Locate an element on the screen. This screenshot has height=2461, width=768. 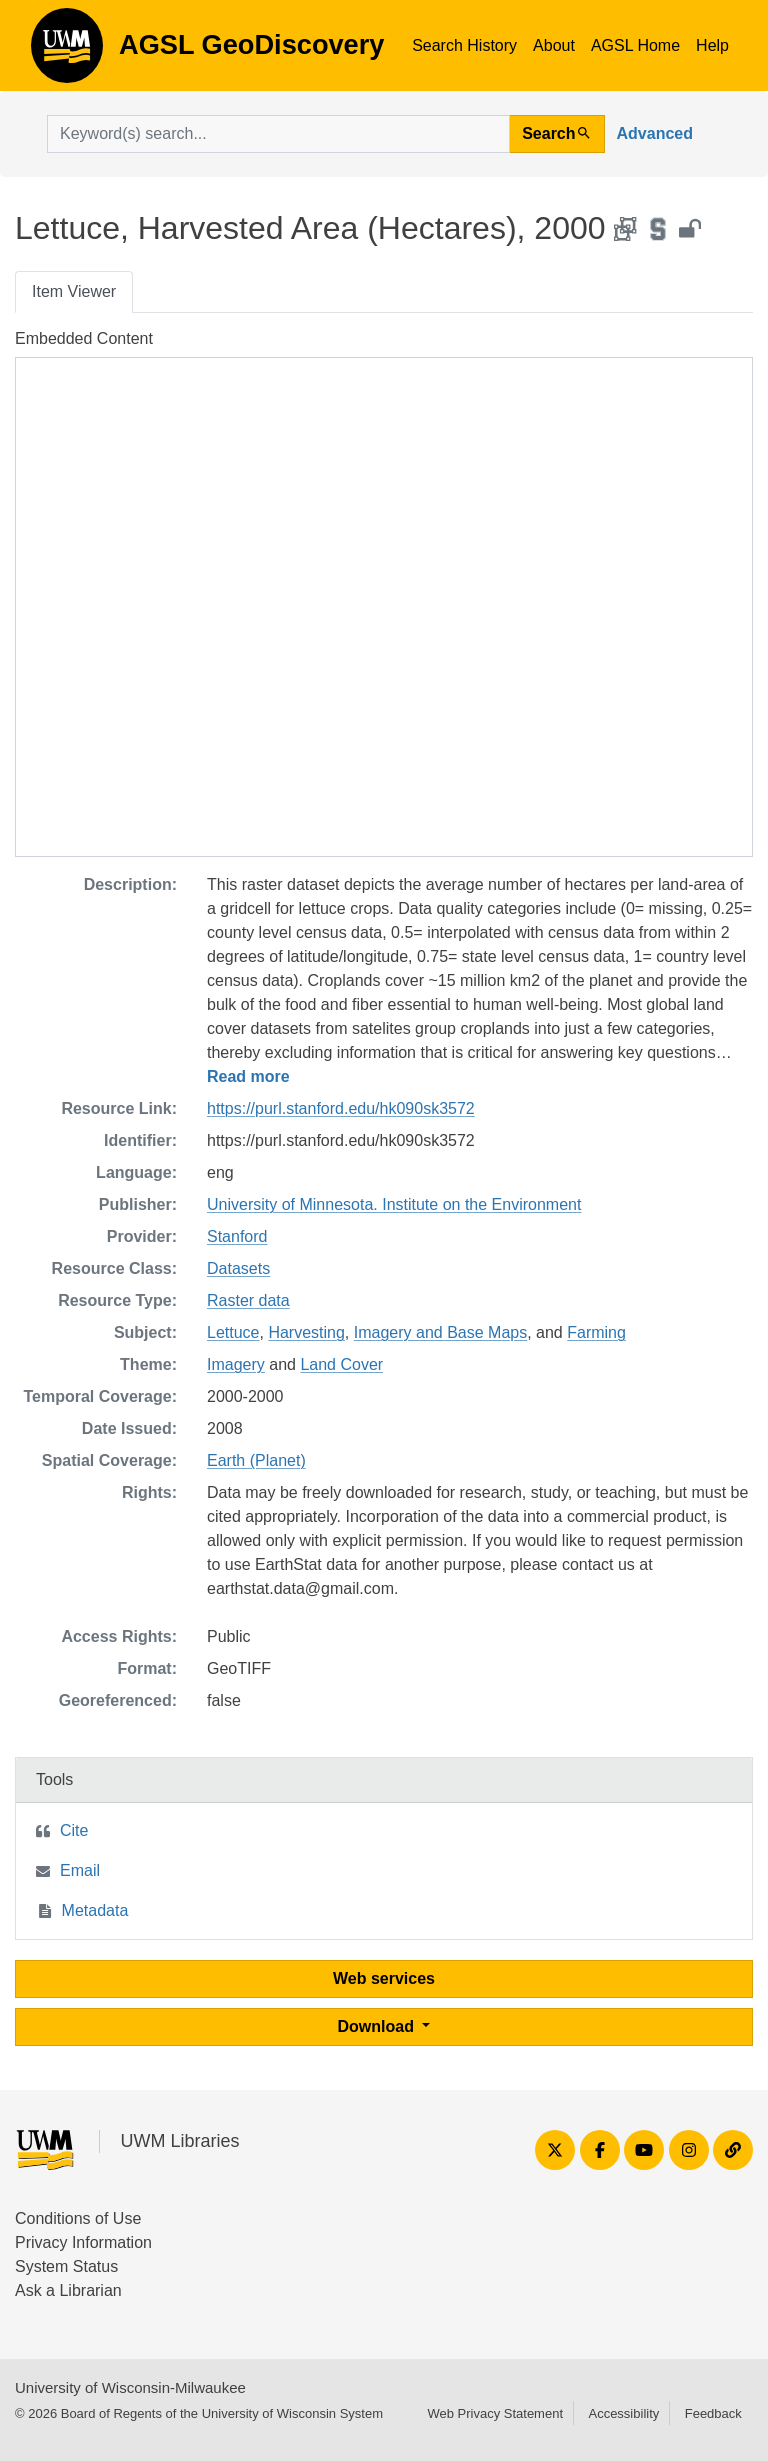
Metadata is located at coordinates (95, 1910).